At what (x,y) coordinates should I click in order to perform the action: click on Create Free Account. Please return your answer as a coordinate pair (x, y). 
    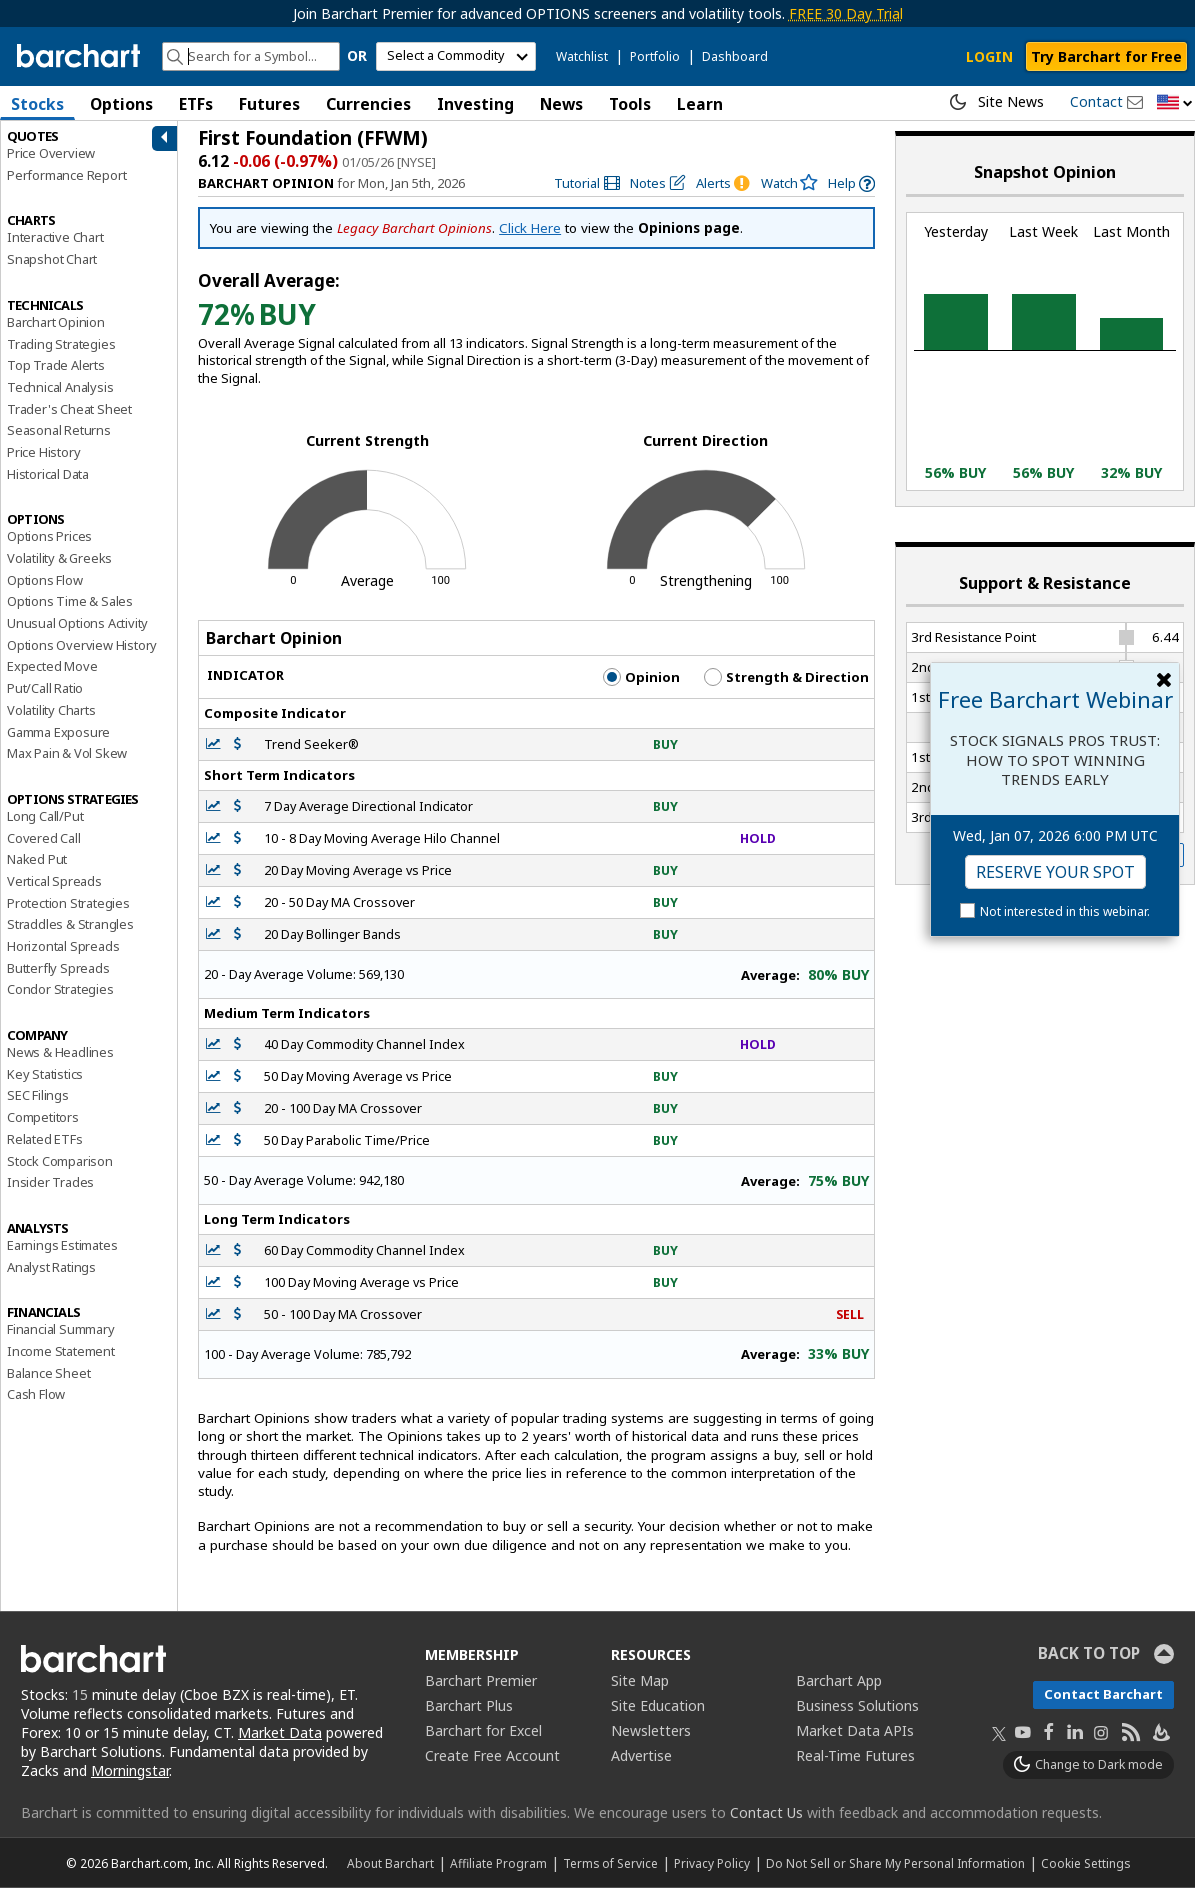
    Looking at the image, I should click on (492, 1759).